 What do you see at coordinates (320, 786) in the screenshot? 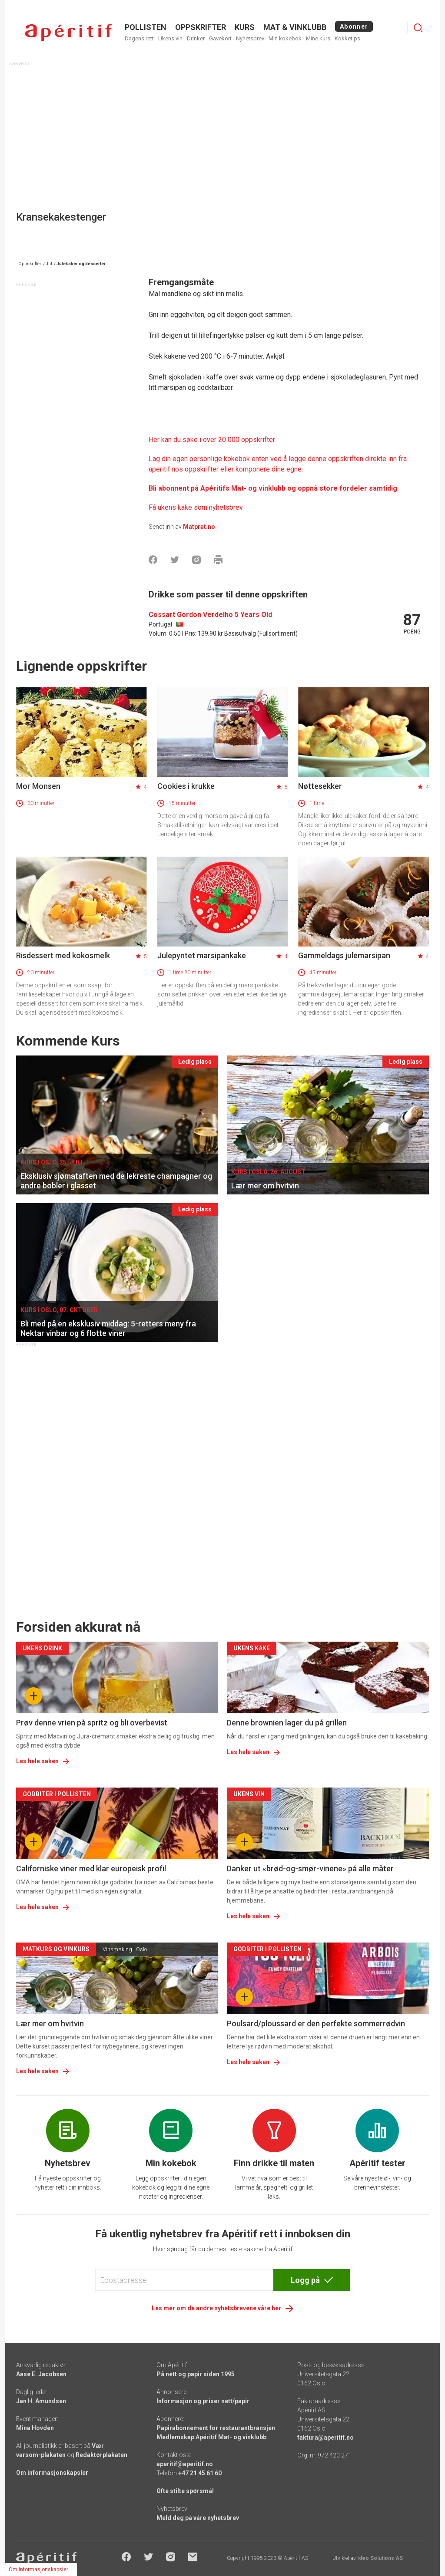
I see `Nøttesekker` at bounding box center [320, 786].